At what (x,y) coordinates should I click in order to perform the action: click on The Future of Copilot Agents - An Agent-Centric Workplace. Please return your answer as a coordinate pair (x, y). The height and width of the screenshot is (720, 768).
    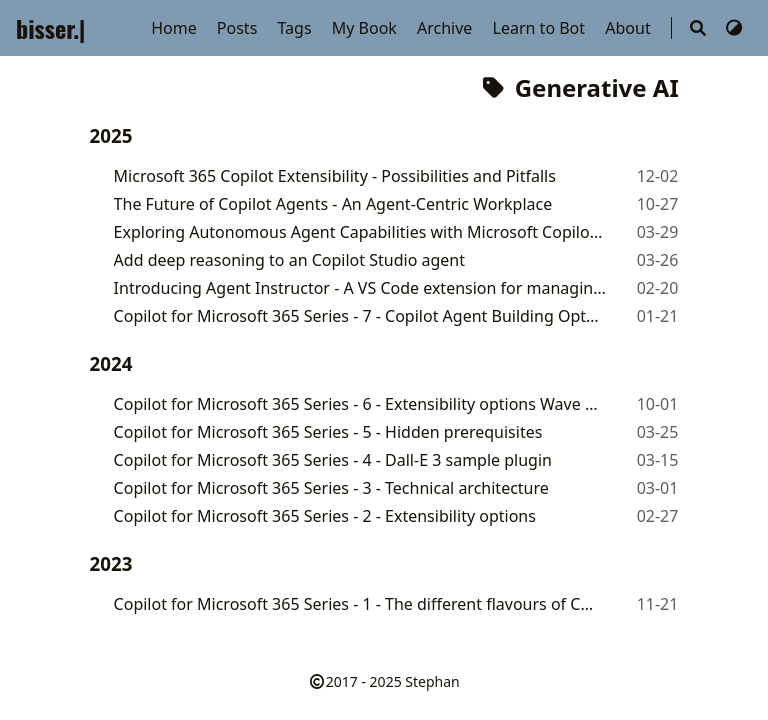
    Looking at the image, I should click on (333, 204).